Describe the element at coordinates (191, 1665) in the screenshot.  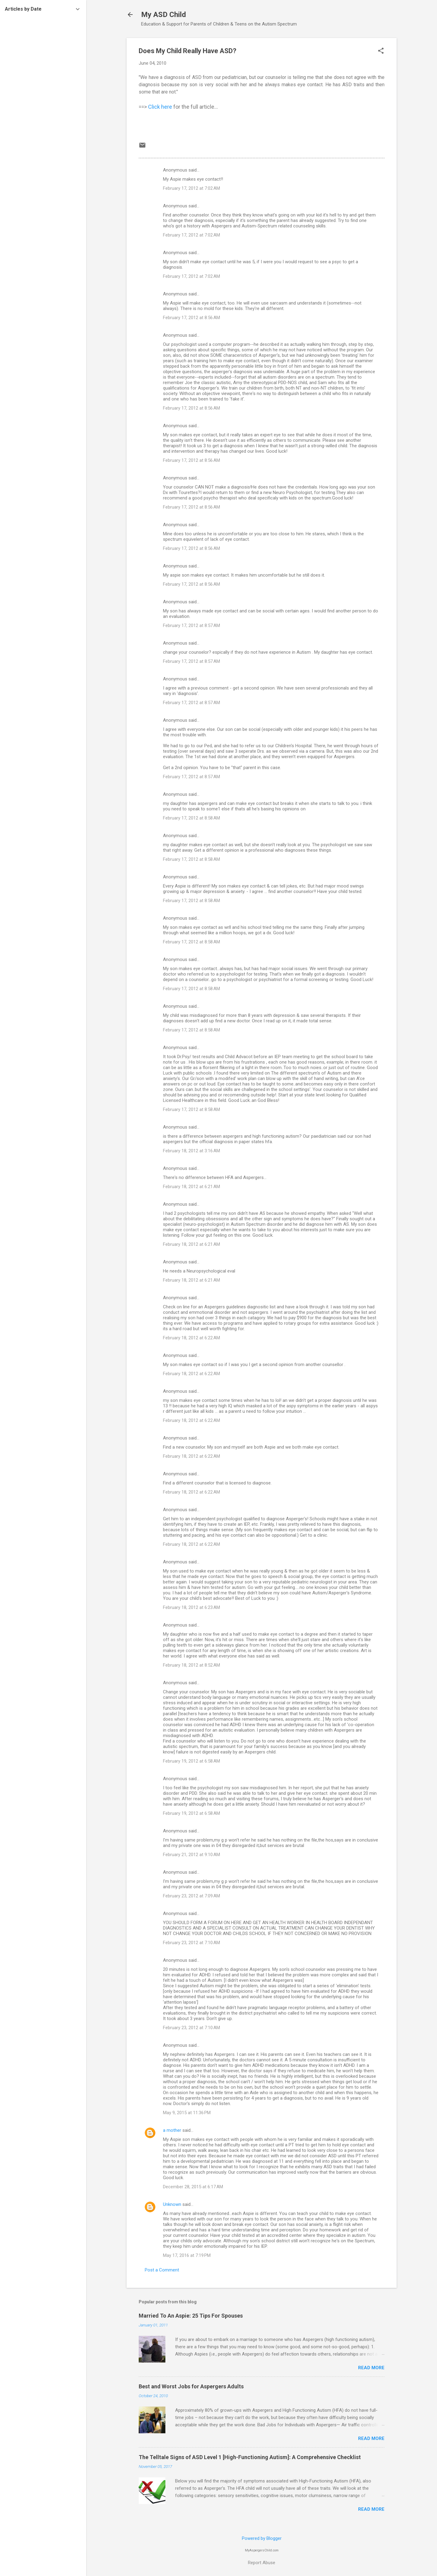
I see `February 18, 2012 at 8:52 AM` at that location.